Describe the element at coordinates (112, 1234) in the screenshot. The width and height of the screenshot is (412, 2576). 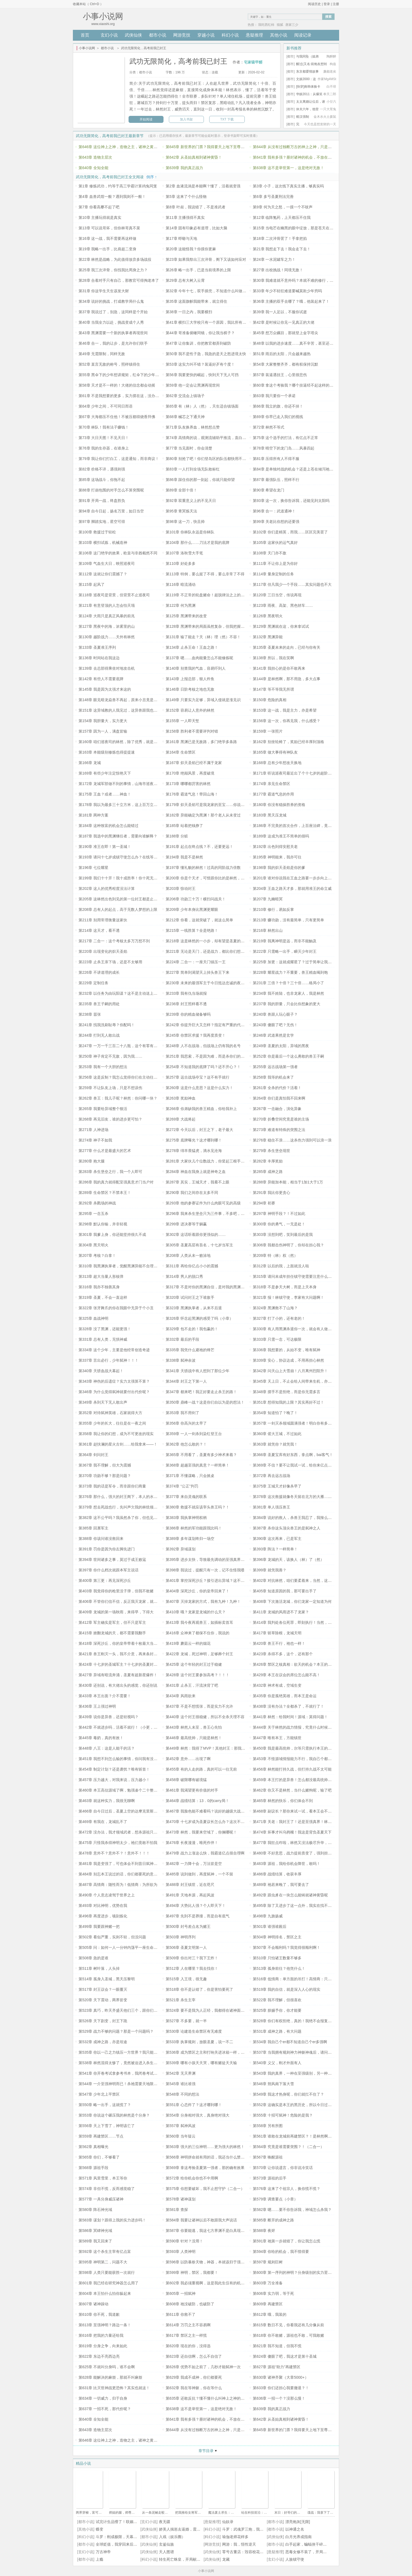
I see `第301章 我爹上身，你还能坚持很久不成` at that location.